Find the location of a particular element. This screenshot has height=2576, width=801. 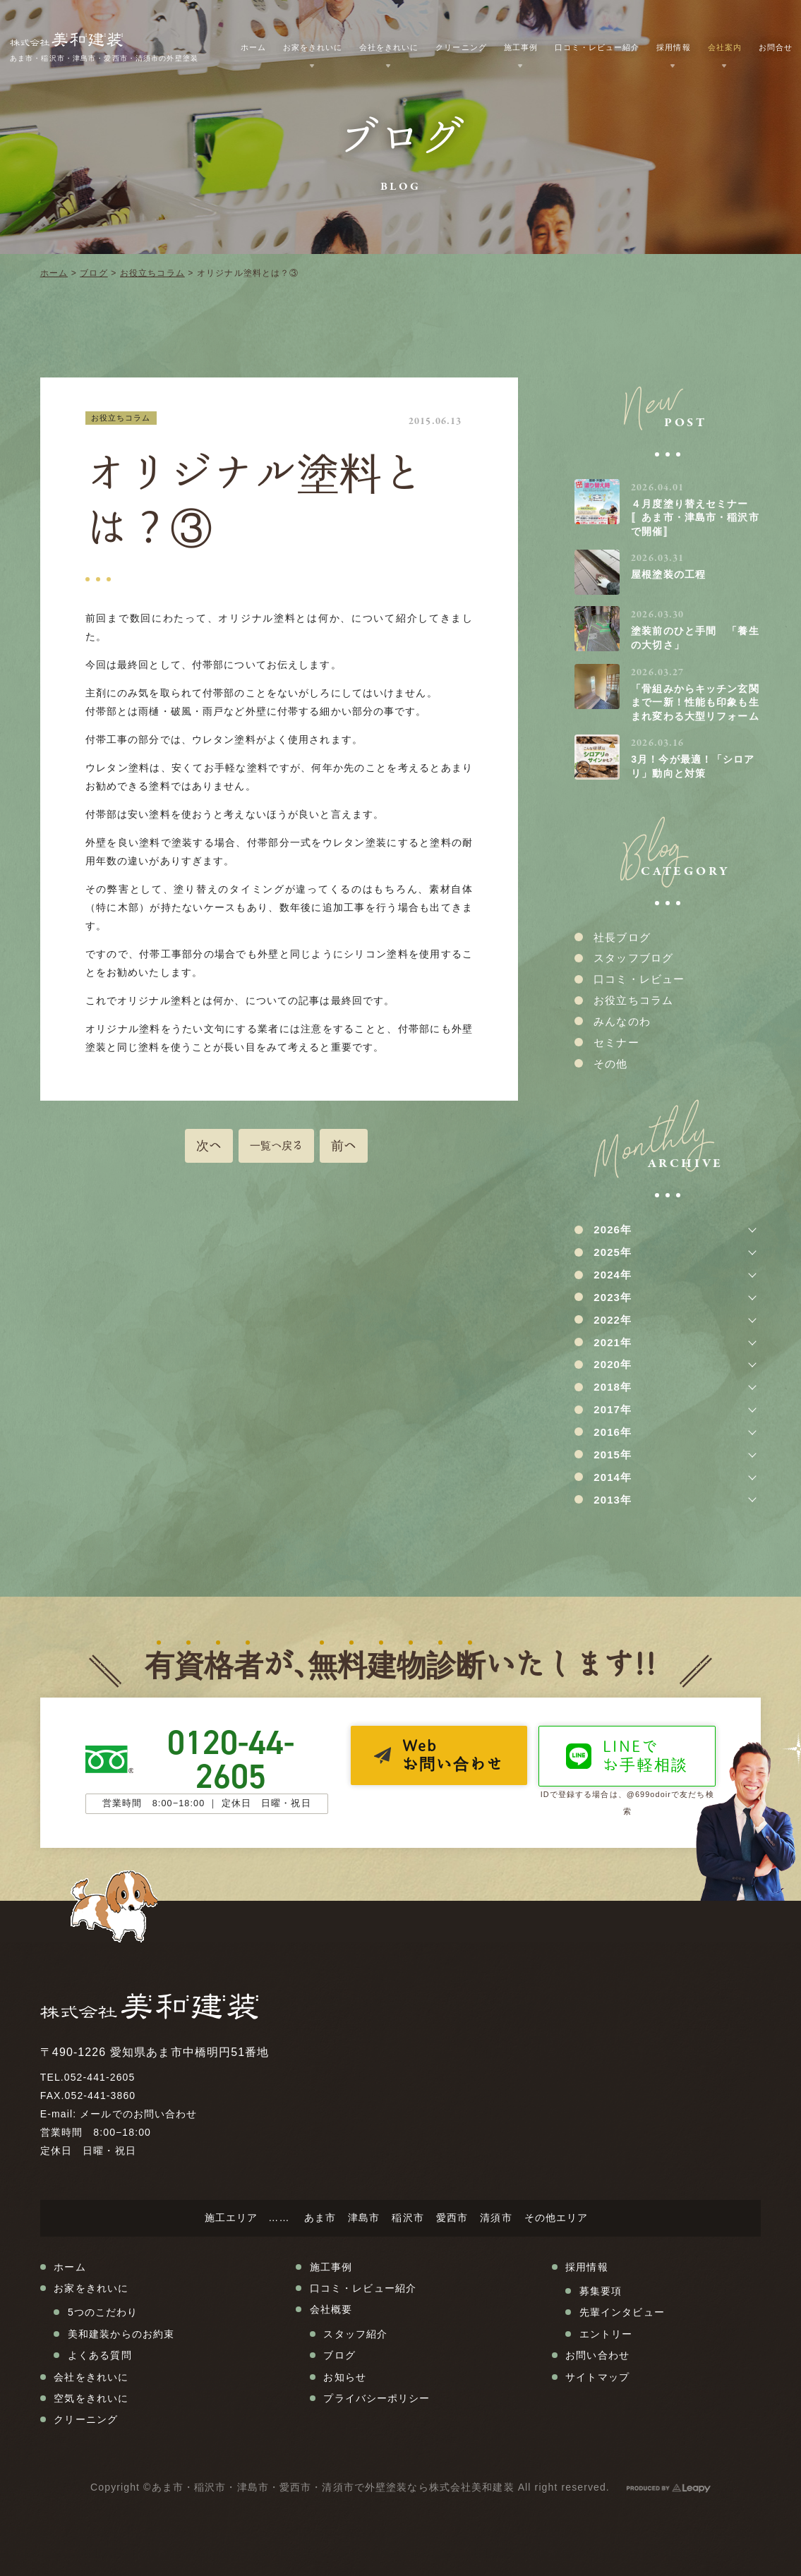

その他エリア is located at coordinates (556, 2217).